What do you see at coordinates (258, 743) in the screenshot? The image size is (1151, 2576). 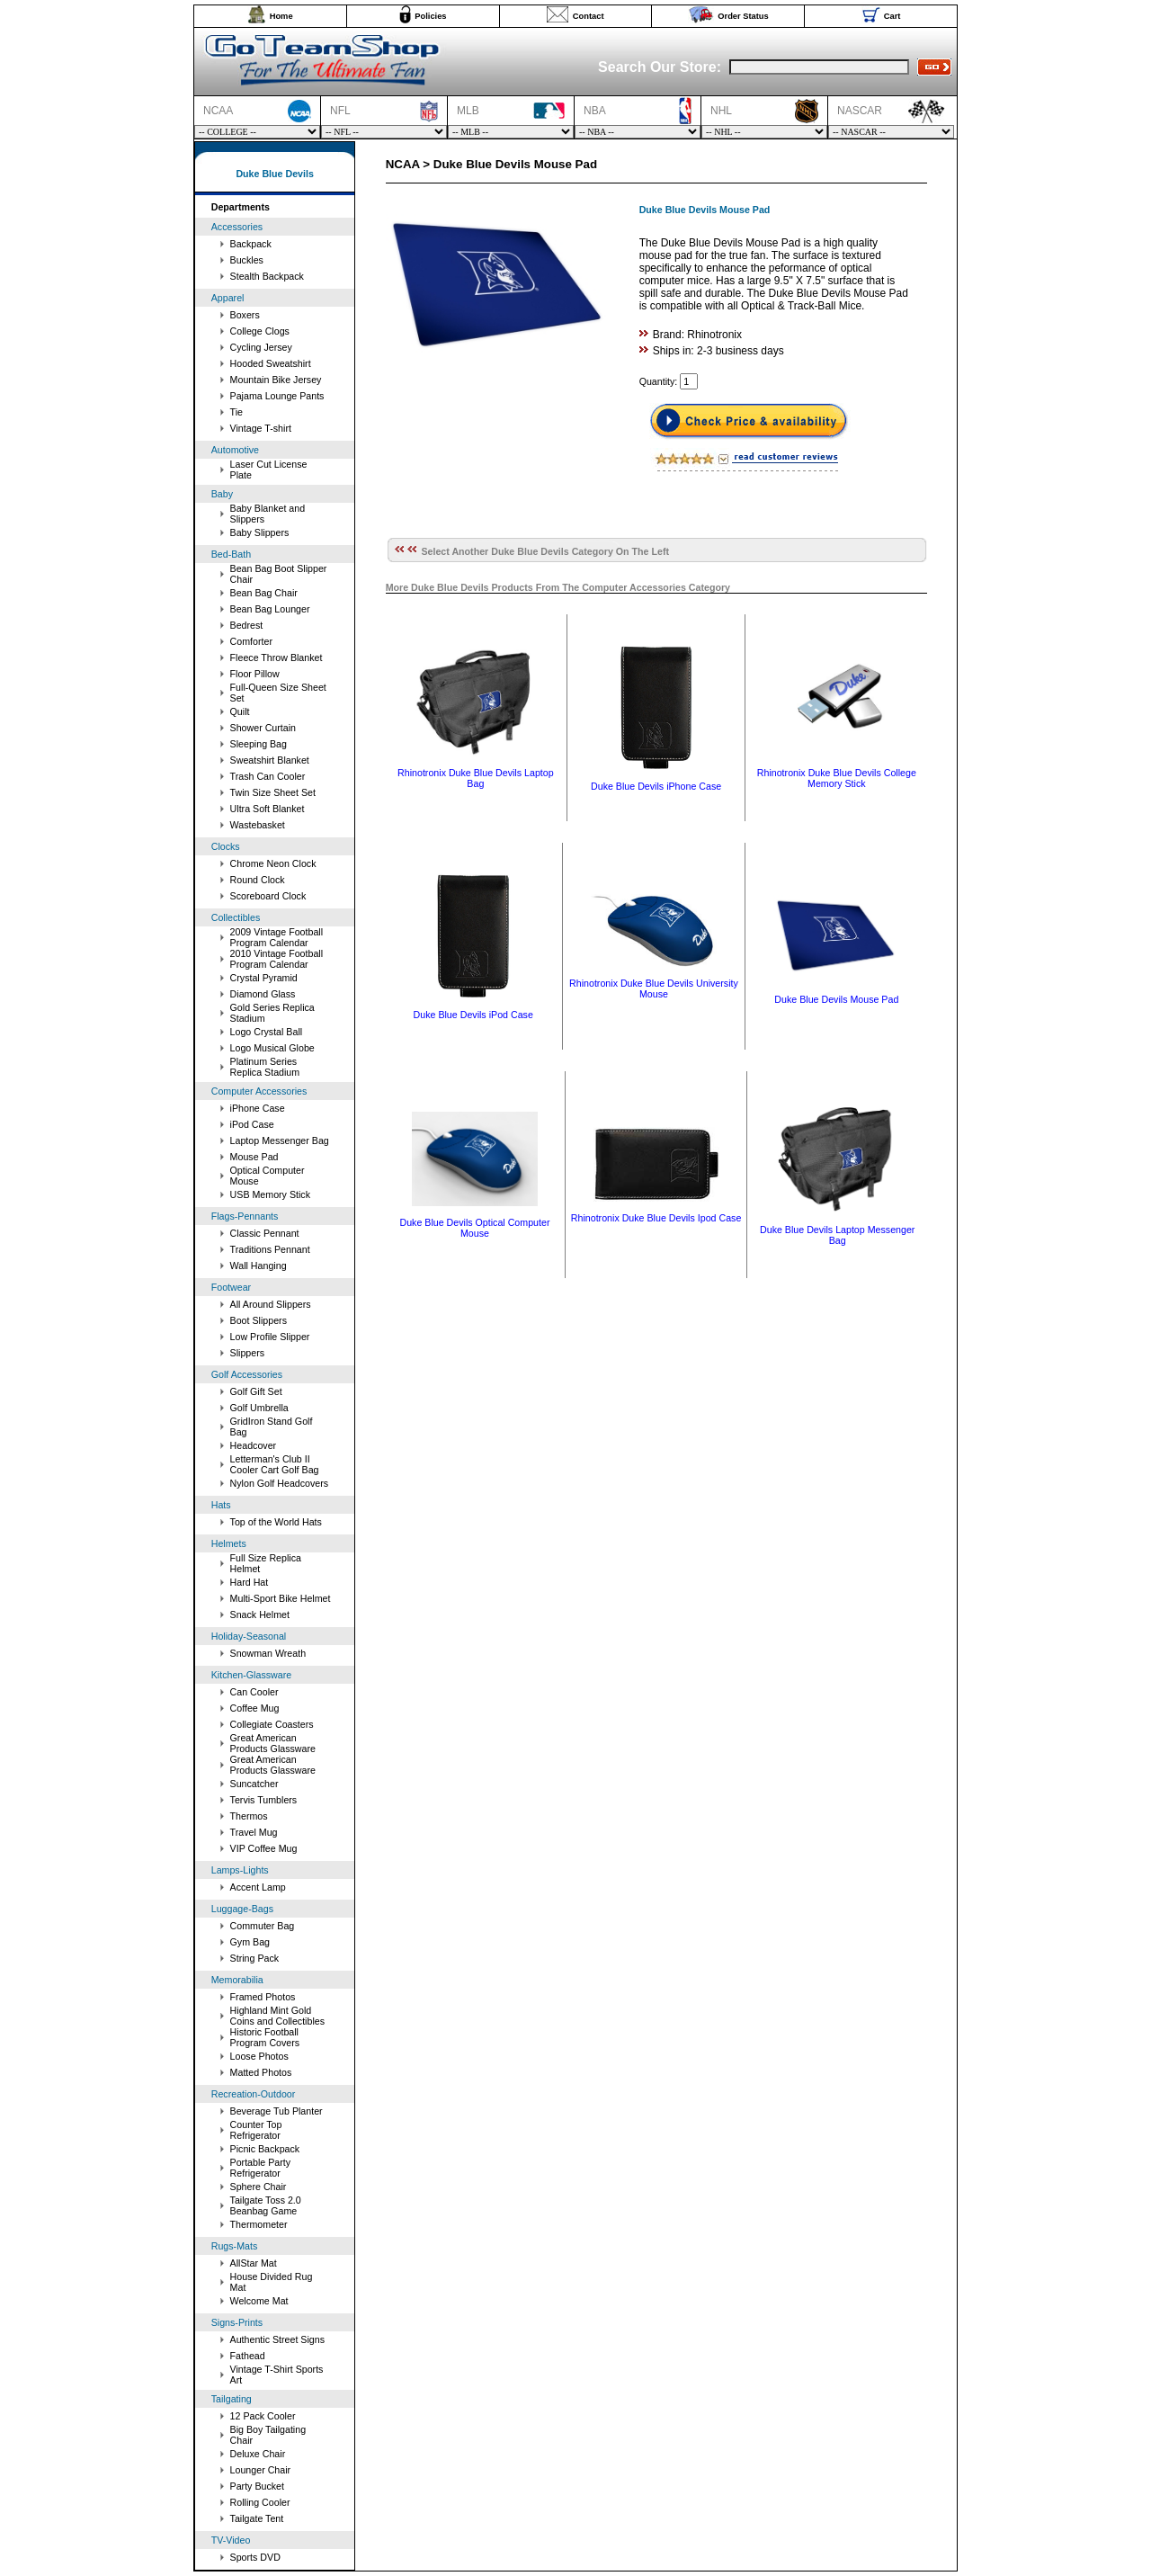 I see `Sleeping Bag` at bounding box center [258, 743].